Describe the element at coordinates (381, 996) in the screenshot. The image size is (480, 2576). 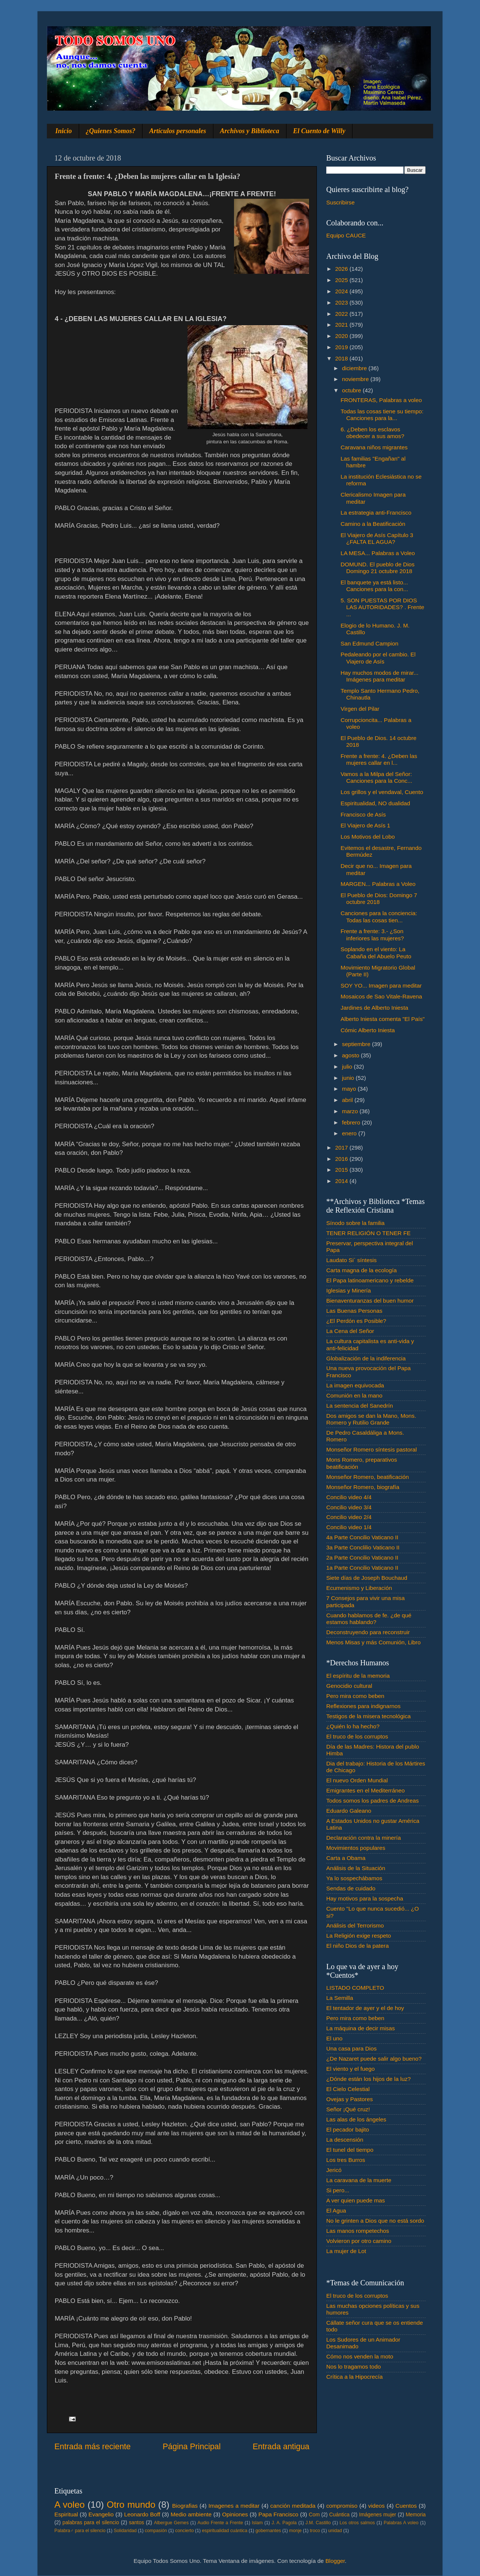
I see `Mosaicos de Sao Vitale-Ravena` at that location.